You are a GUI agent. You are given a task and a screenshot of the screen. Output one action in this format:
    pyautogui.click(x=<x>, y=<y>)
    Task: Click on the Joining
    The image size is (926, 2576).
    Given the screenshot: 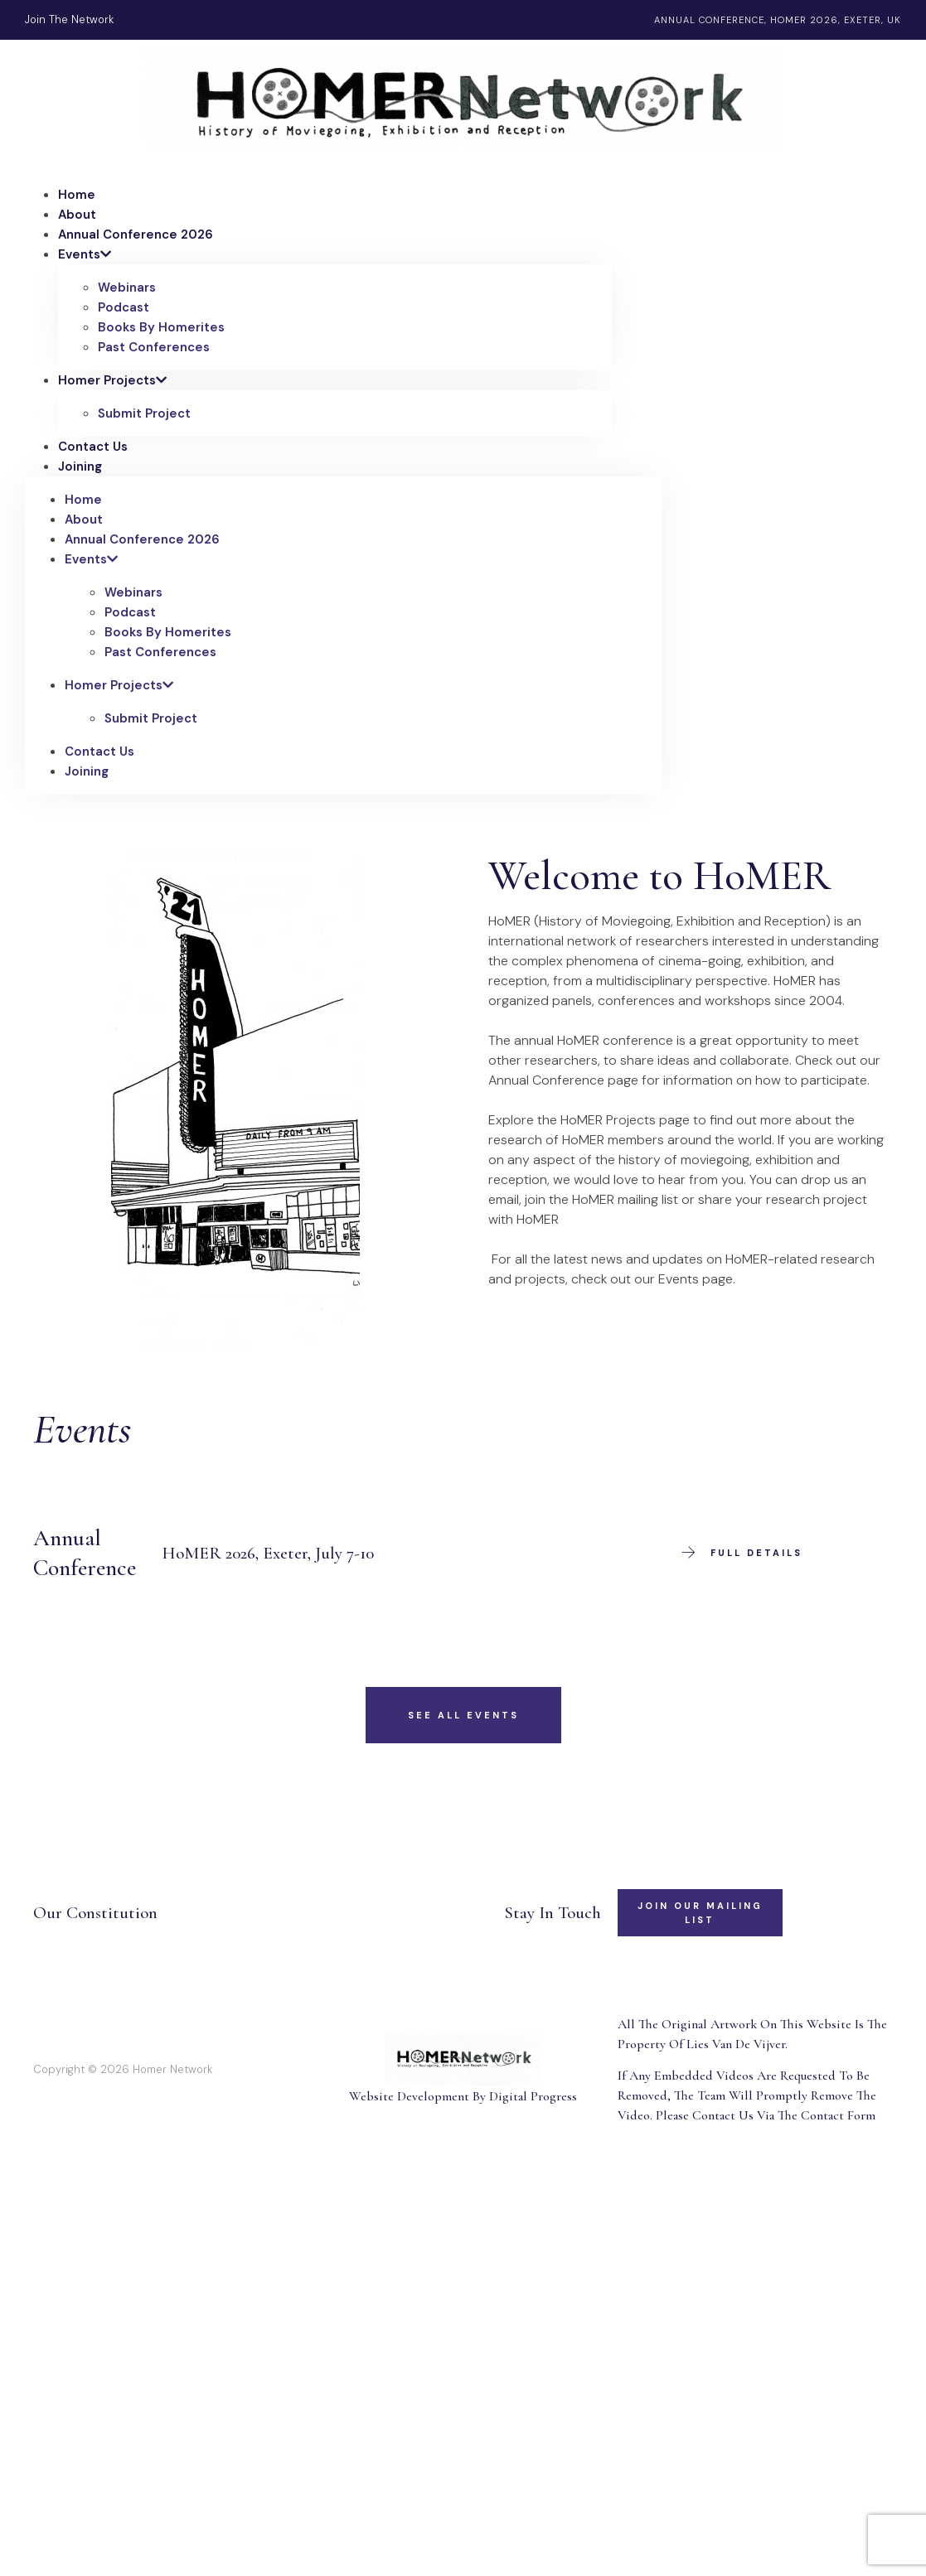 What is the action you would take?
    pyautogui.click(x=80, y=466)
    